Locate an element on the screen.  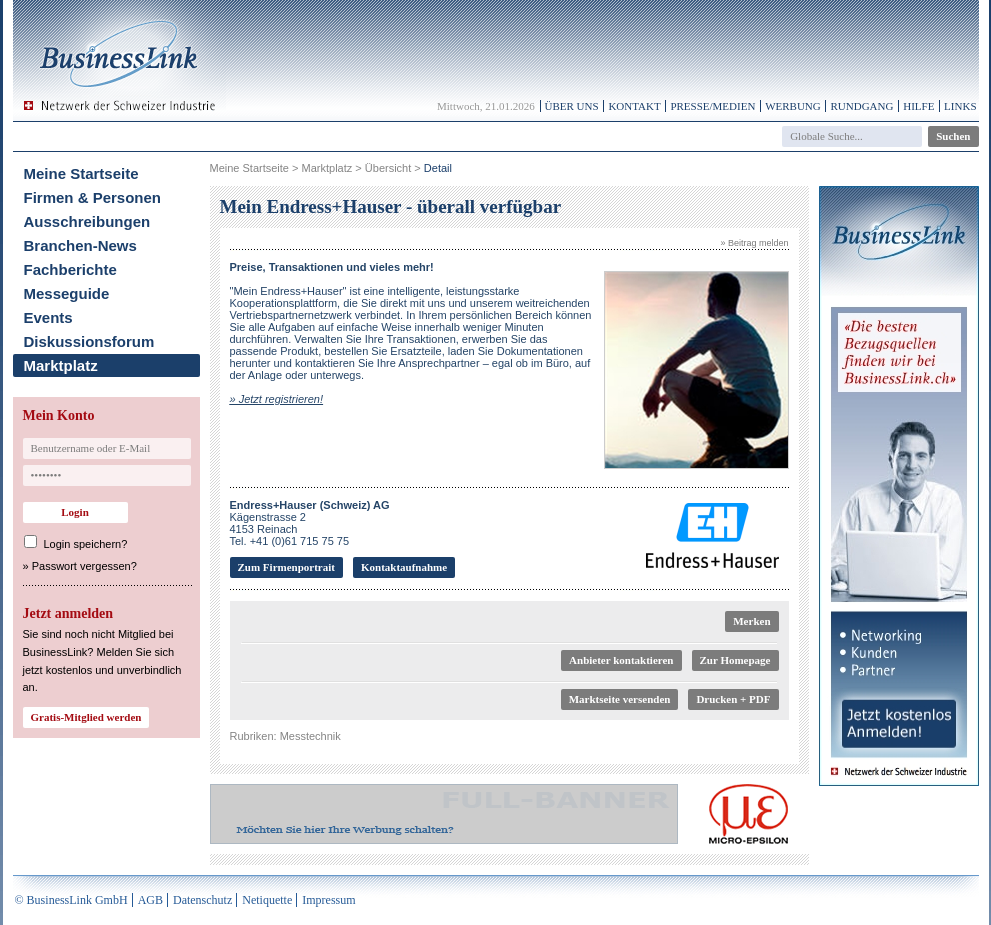
Zur Homepage is located at coordinates (735, 660).